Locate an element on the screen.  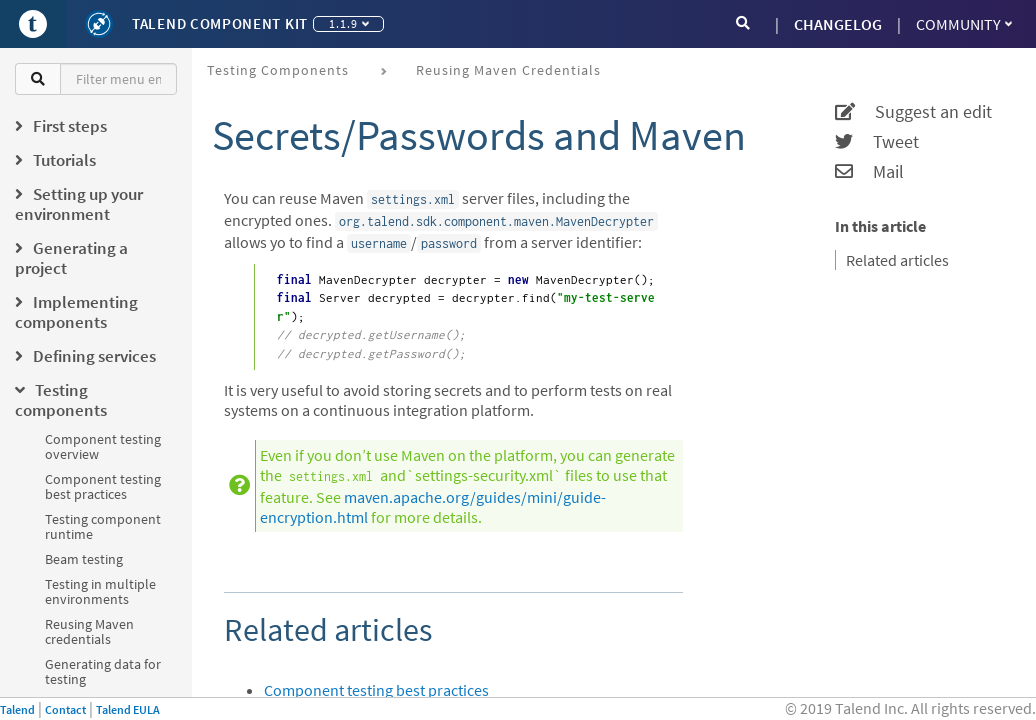
Talend EULA is located at coordinates (128, 709).